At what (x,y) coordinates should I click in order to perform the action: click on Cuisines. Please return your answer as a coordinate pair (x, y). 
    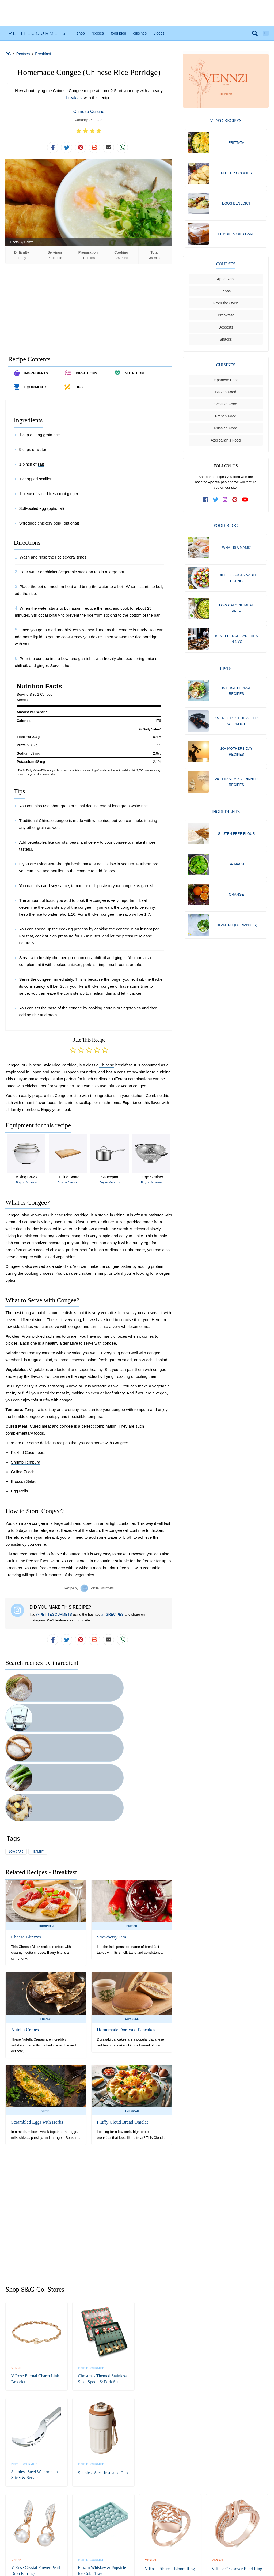
    Looking at the image, I should click on (140, 33).